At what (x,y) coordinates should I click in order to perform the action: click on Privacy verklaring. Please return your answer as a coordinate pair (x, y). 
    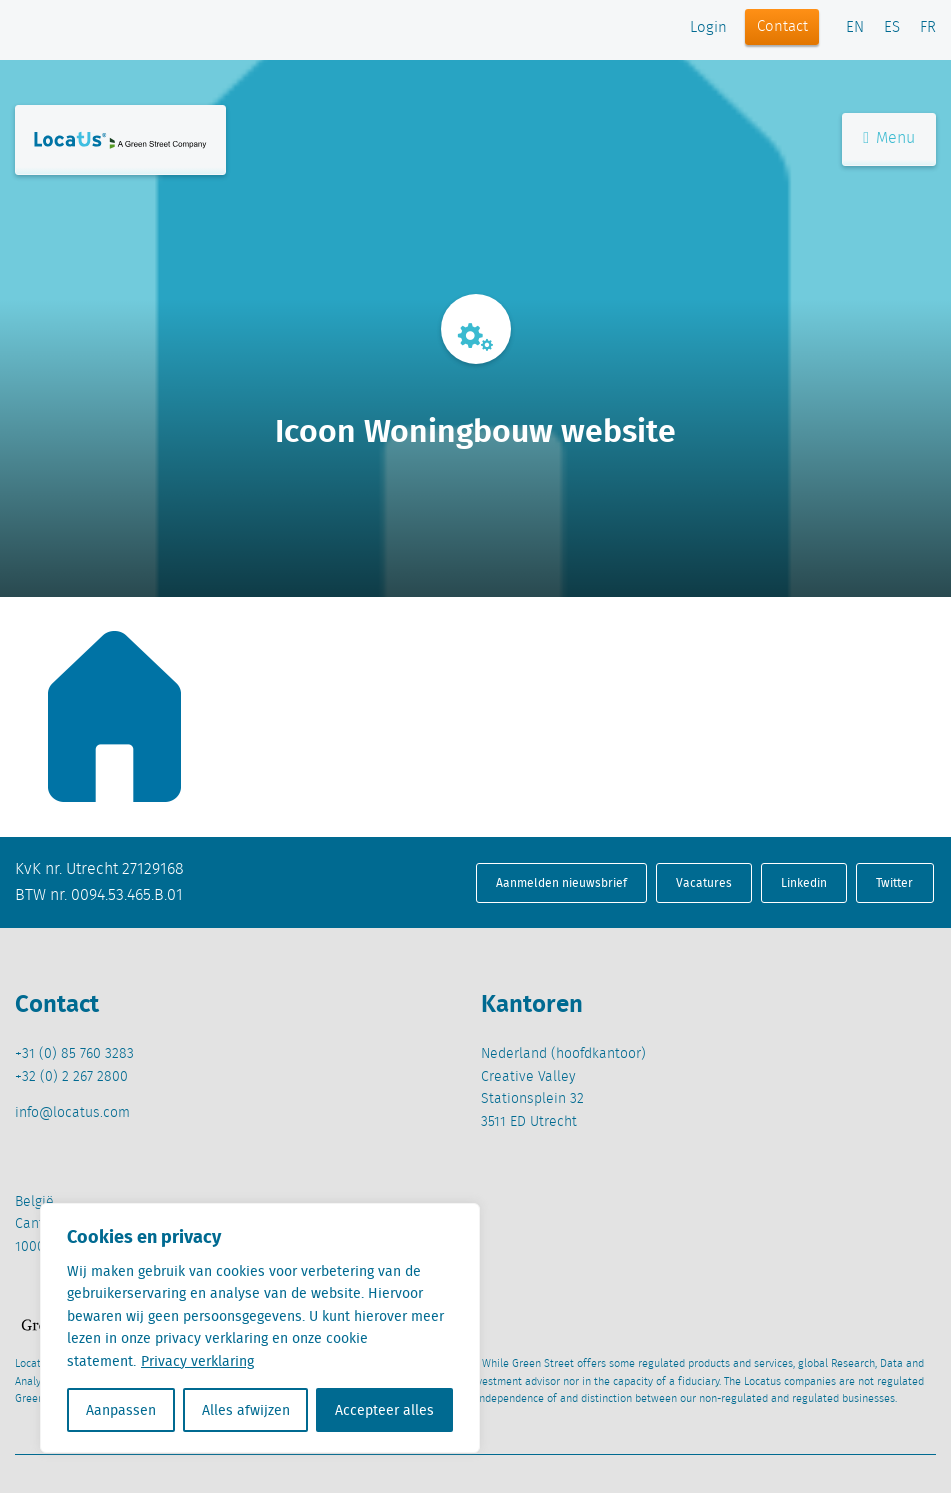
    Looking at the image, I should click on (197, 1361).